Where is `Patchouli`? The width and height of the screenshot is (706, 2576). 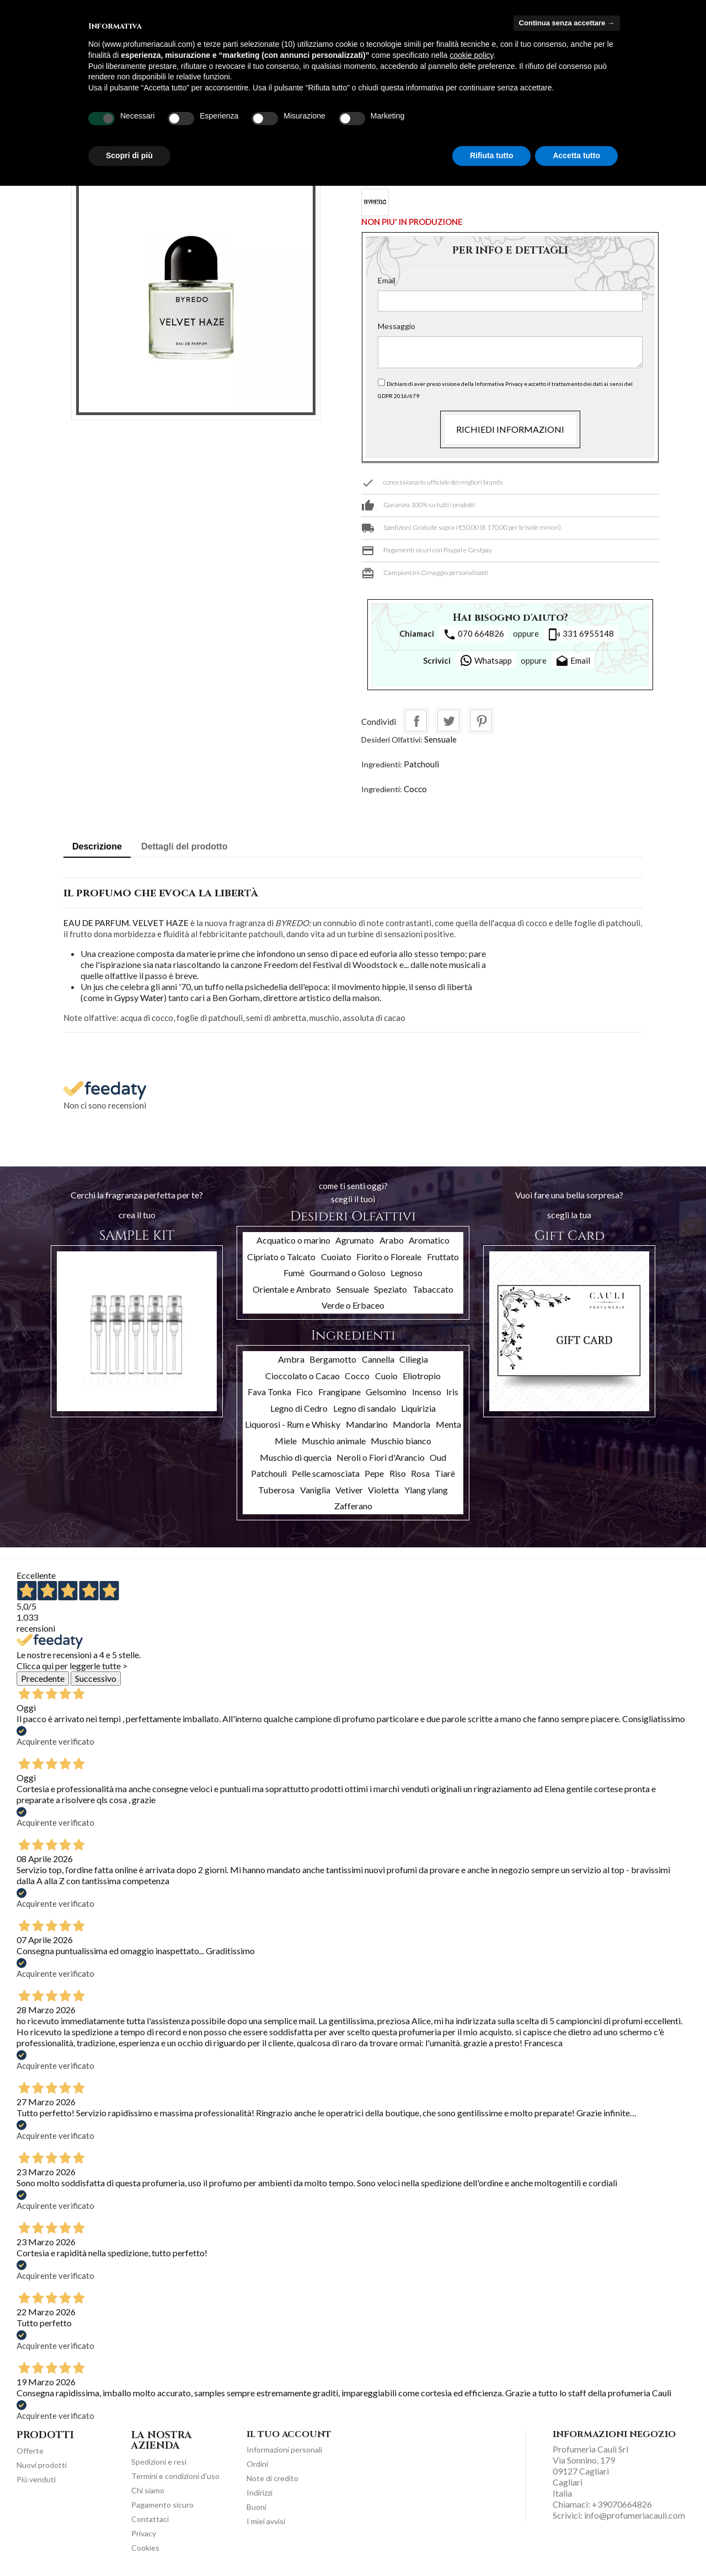
Patchouli is located at coordinates (421, 764).